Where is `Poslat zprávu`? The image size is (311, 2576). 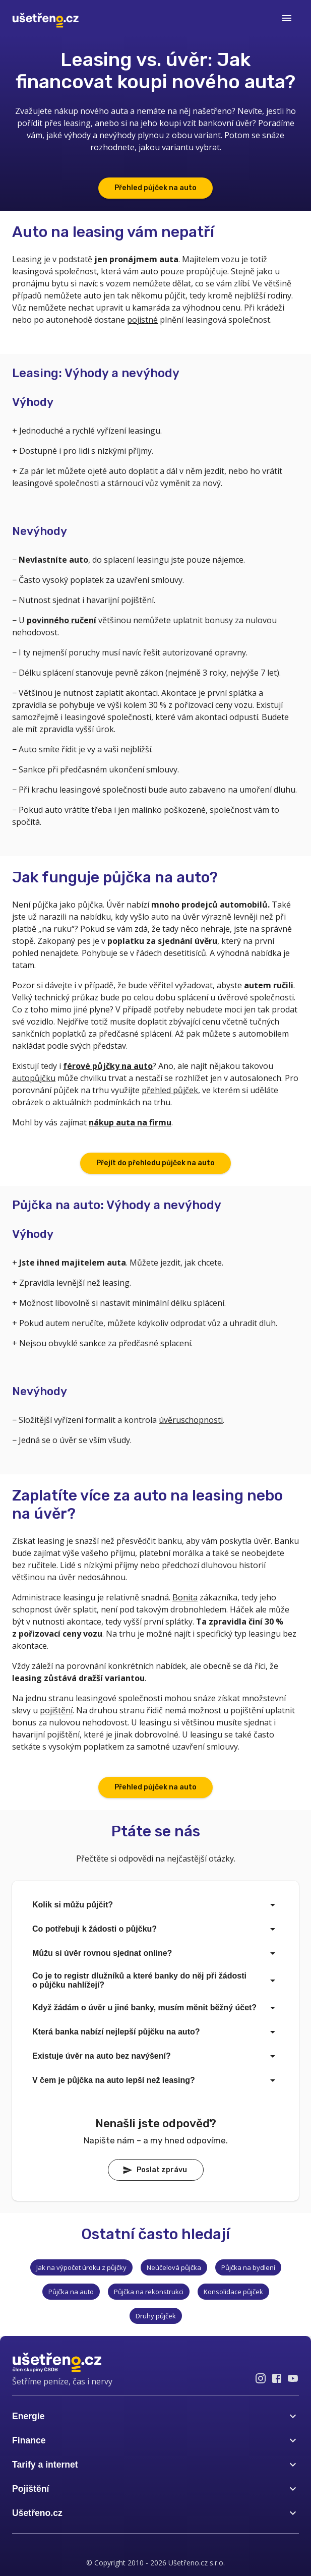 Poslat zprávu is located at coordinates (154, 2170).